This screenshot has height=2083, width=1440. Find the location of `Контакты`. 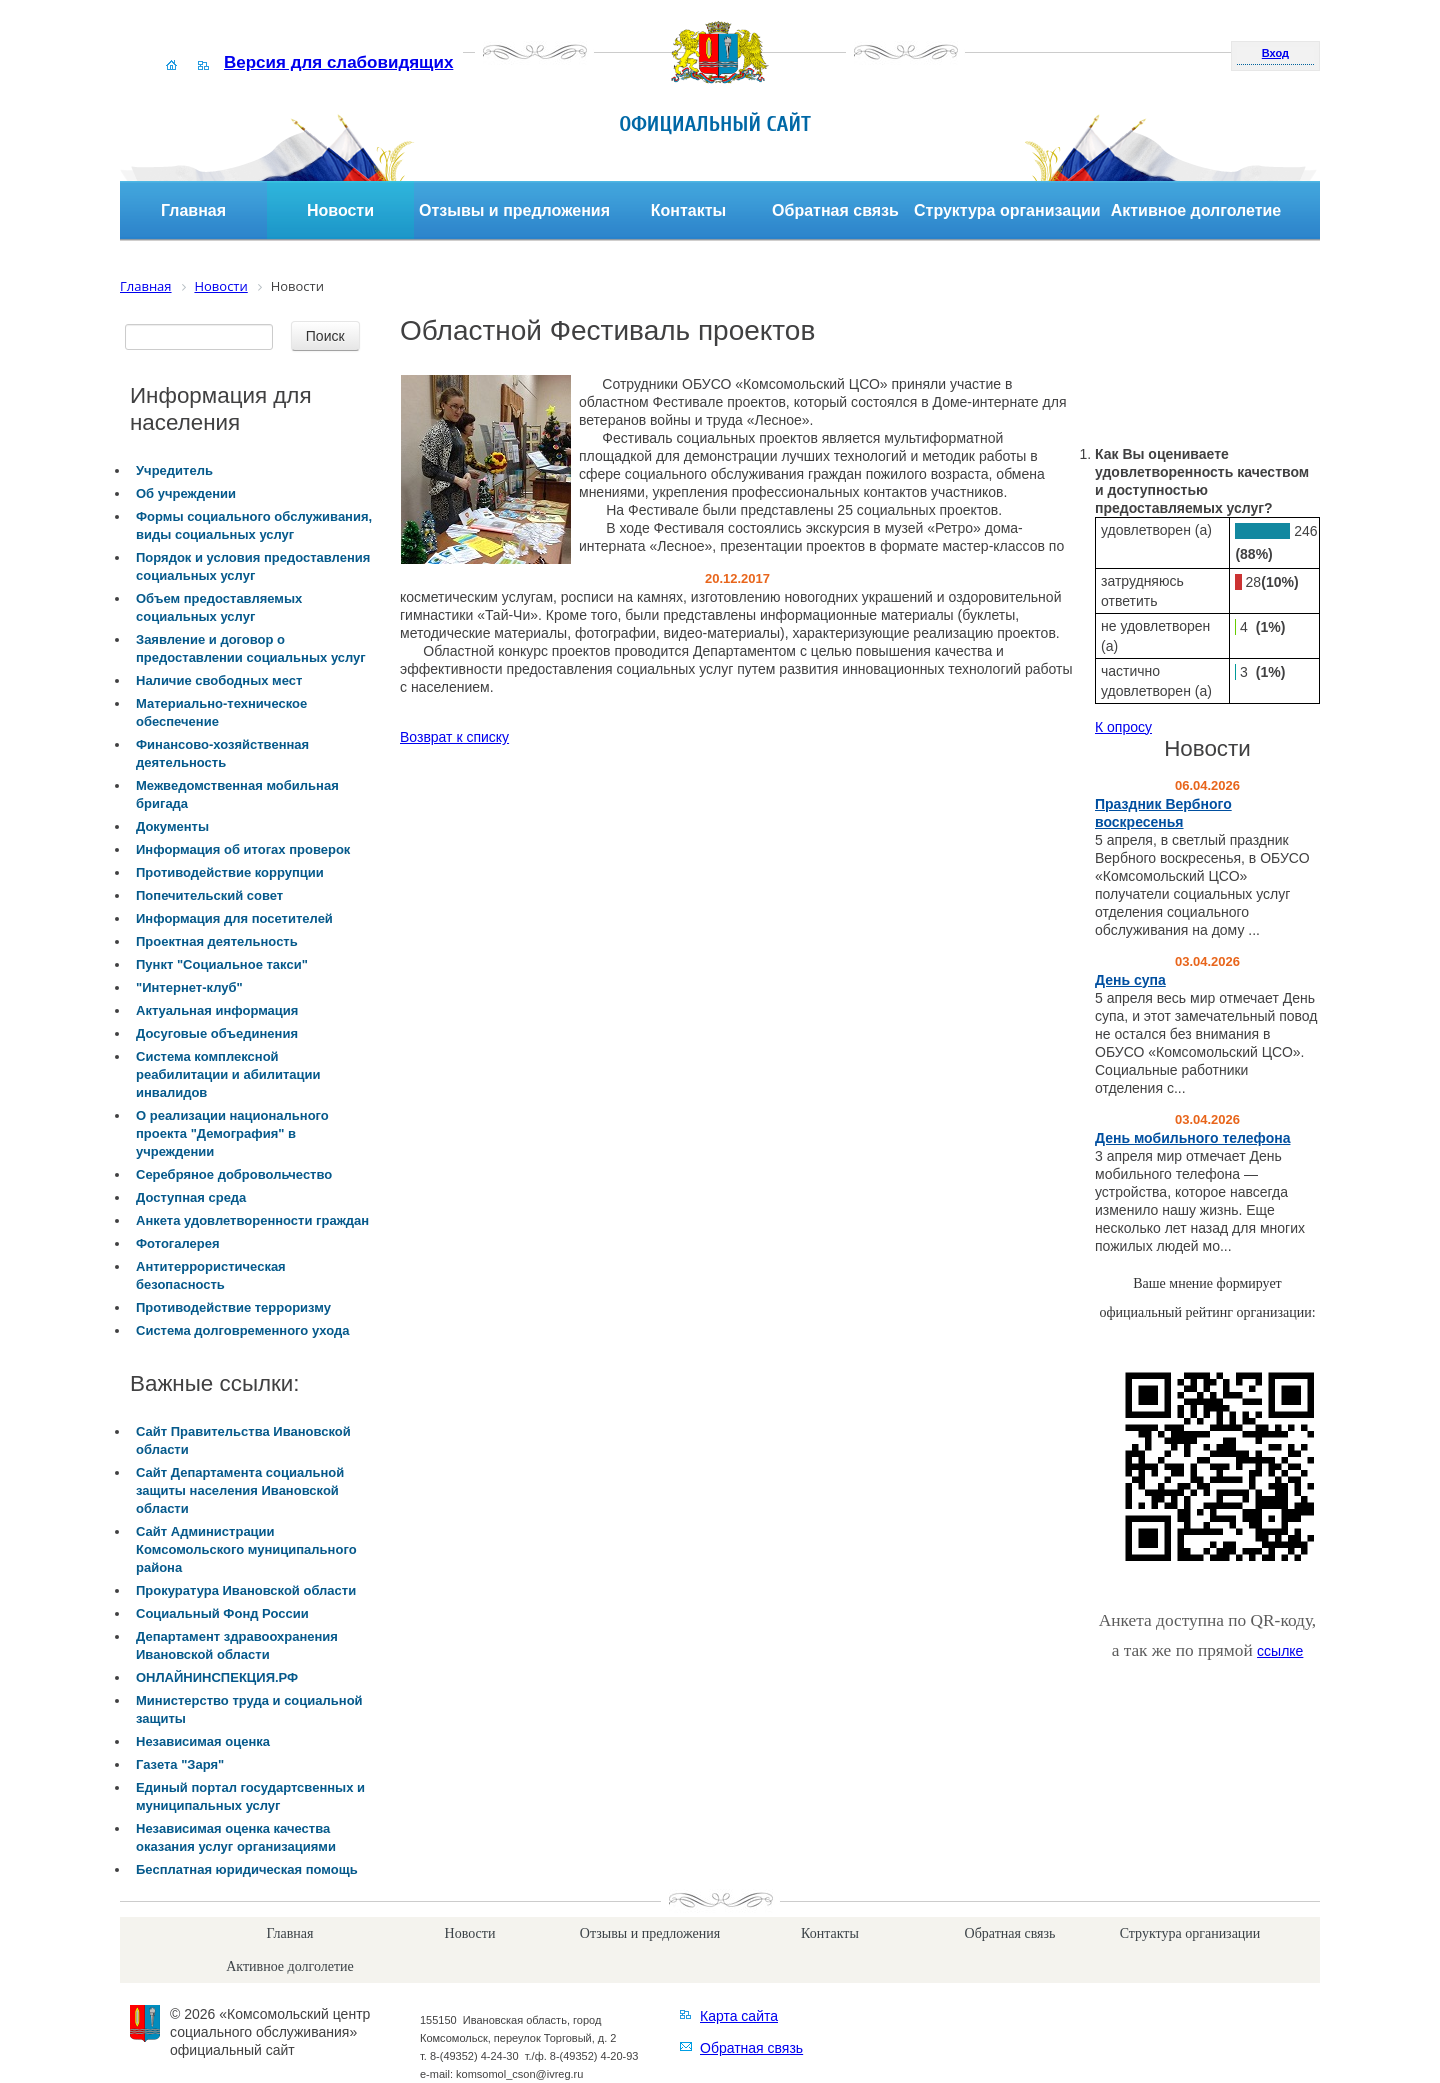

Контакты is located at coordinates (688, 210).